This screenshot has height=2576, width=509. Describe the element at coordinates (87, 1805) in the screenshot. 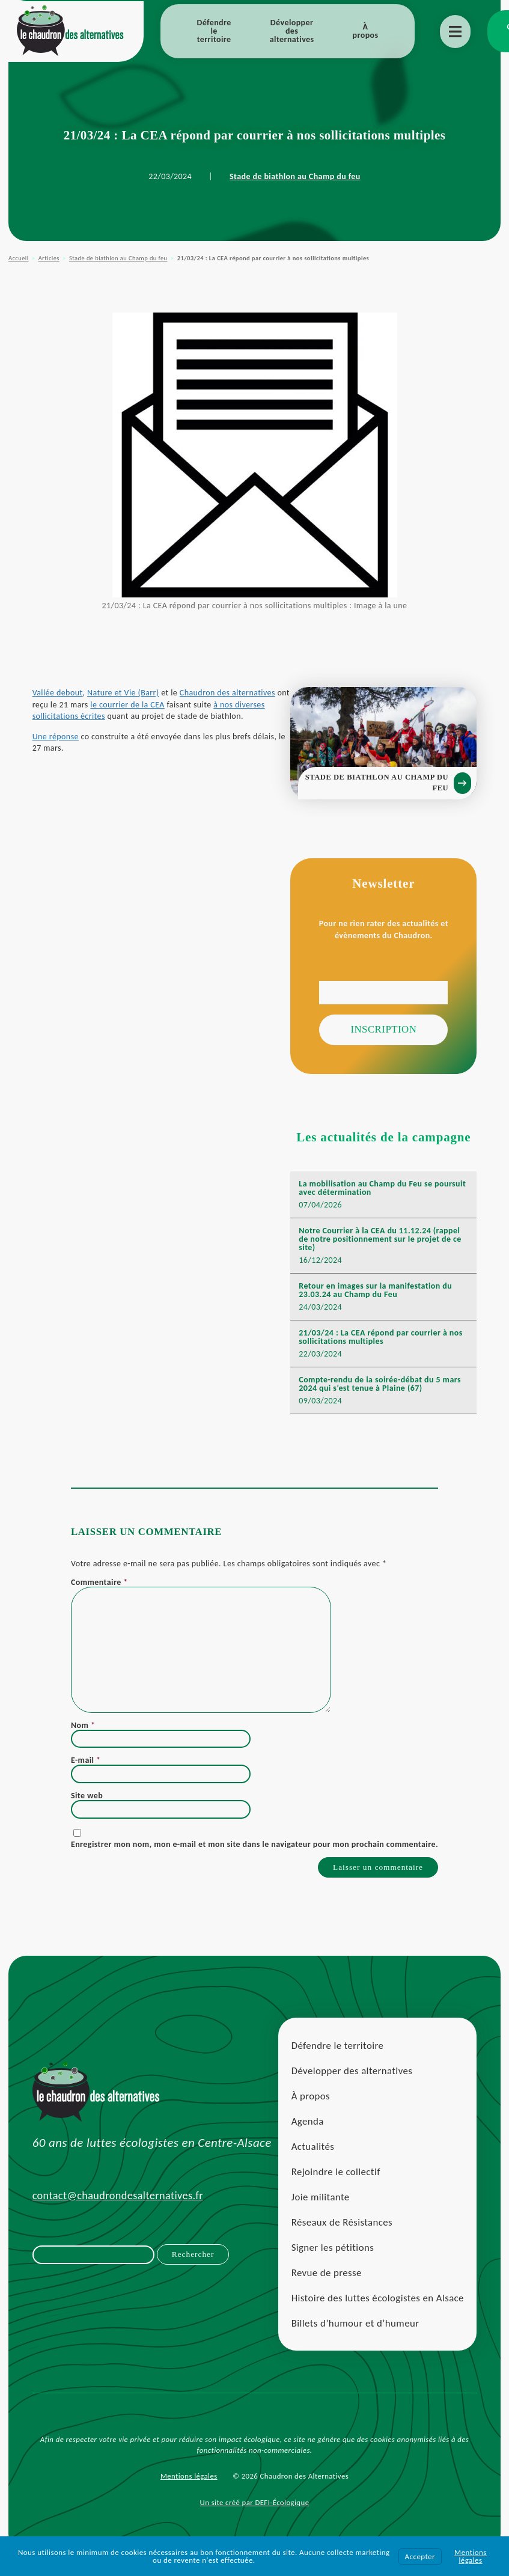

I see `Site web` at that location.